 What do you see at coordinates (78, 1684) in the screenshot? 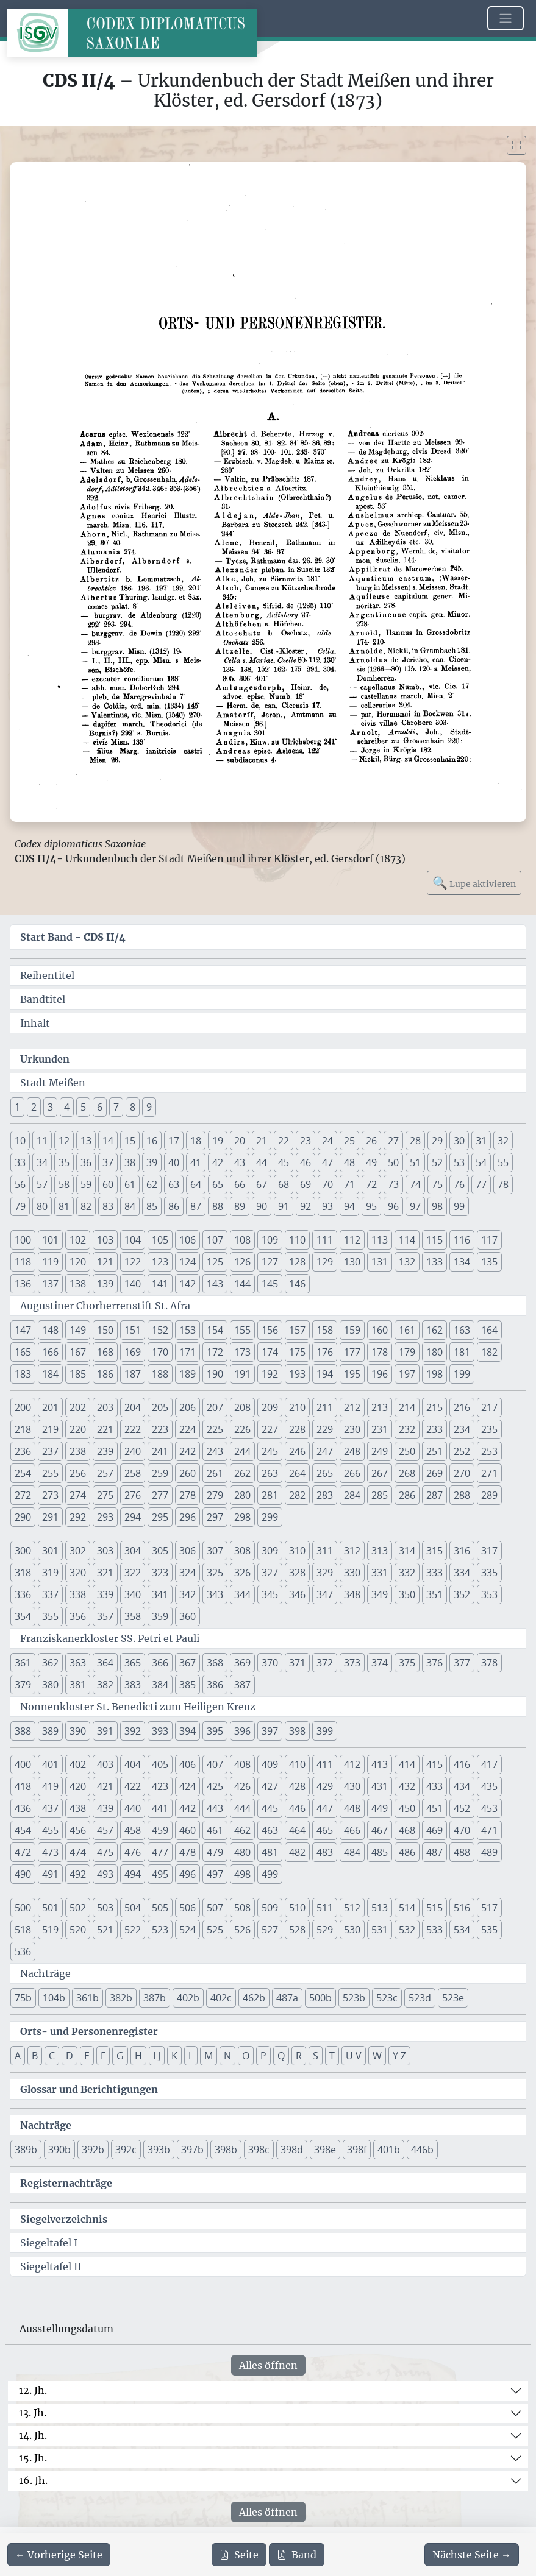
I see `381 [button]` at bounding box center [78, 1684].